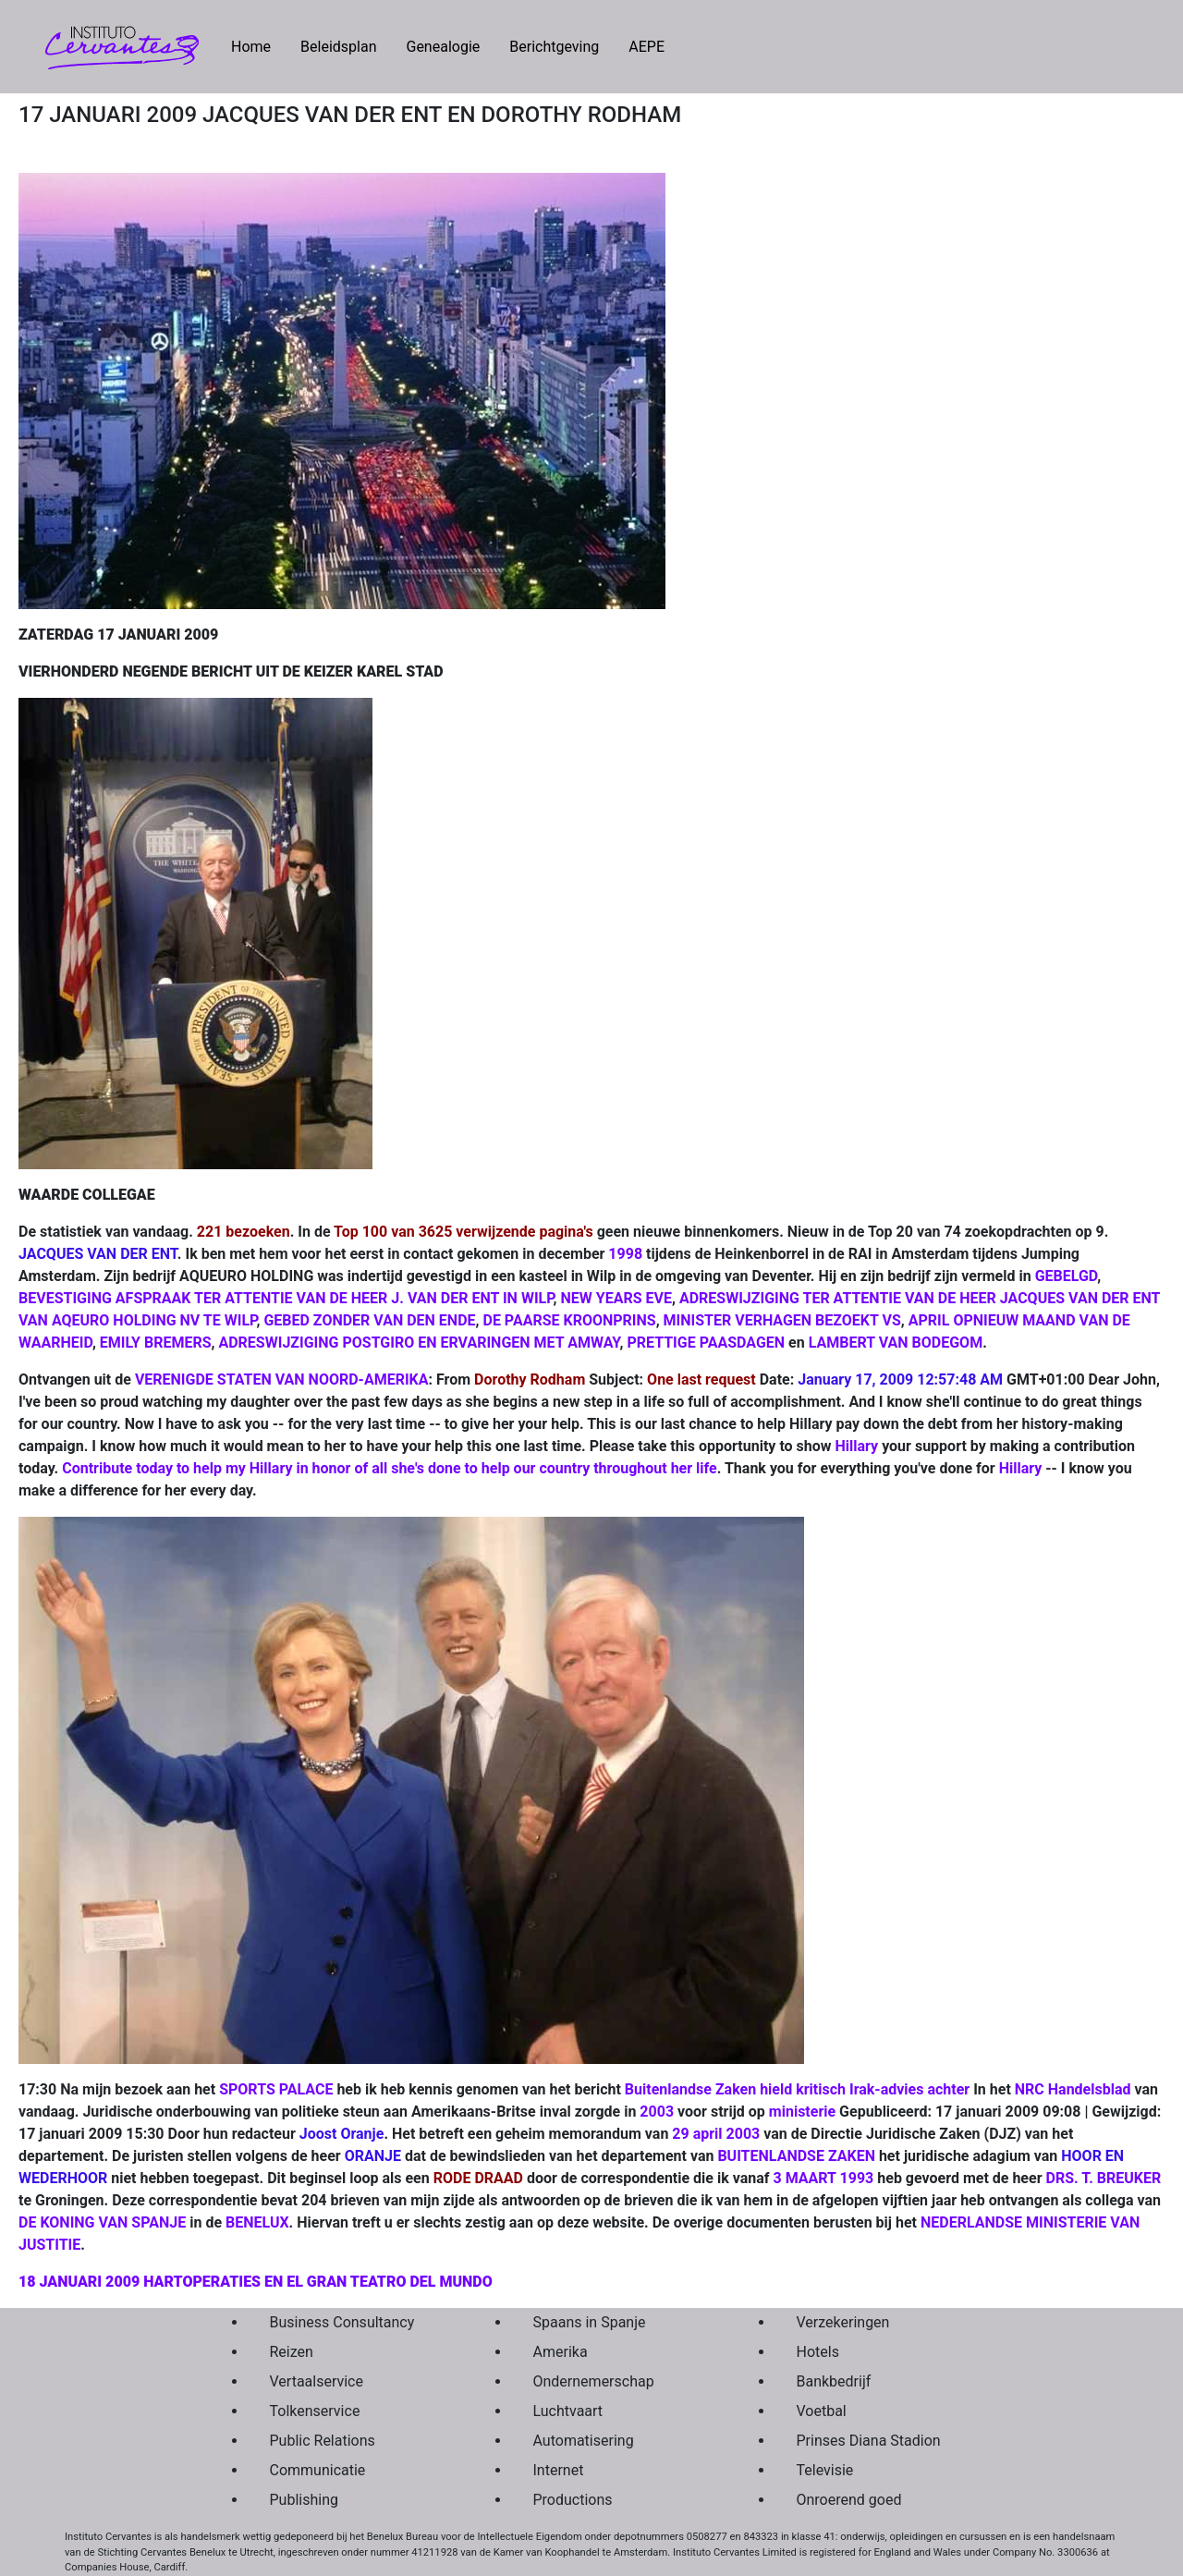 Image resolution: width=1183 pixels, height=2576 pixels. I want to click on Spaans in Spanje, so click(589, 2322).